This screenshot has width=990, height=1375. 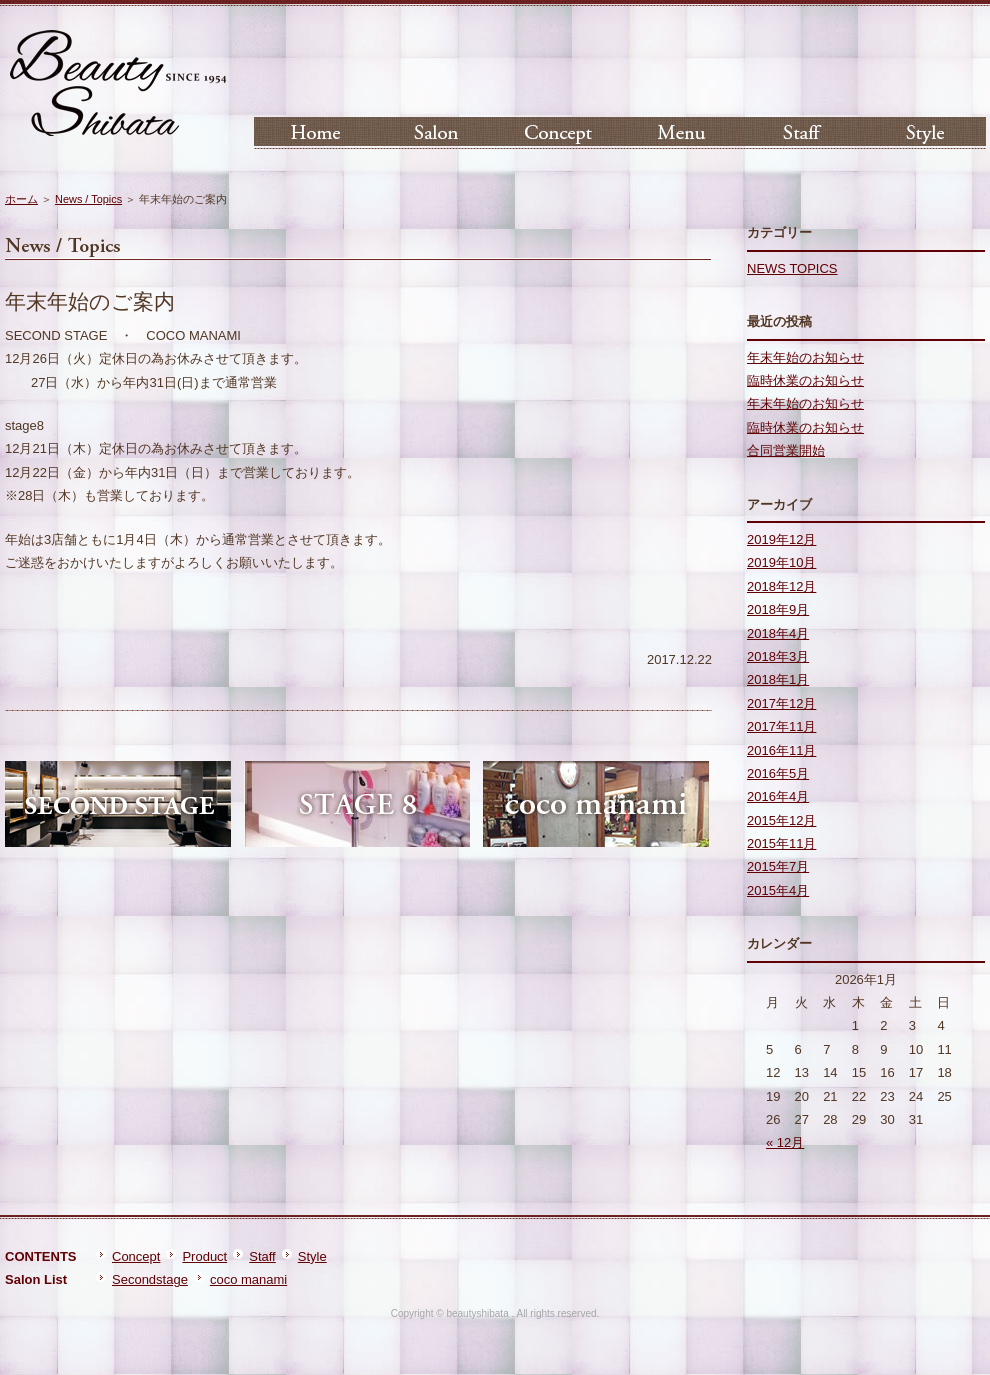 What do you see at coordinates (785, 1142) in the screenshot?
I see `« 12月` at bounding box center [785, 1142].